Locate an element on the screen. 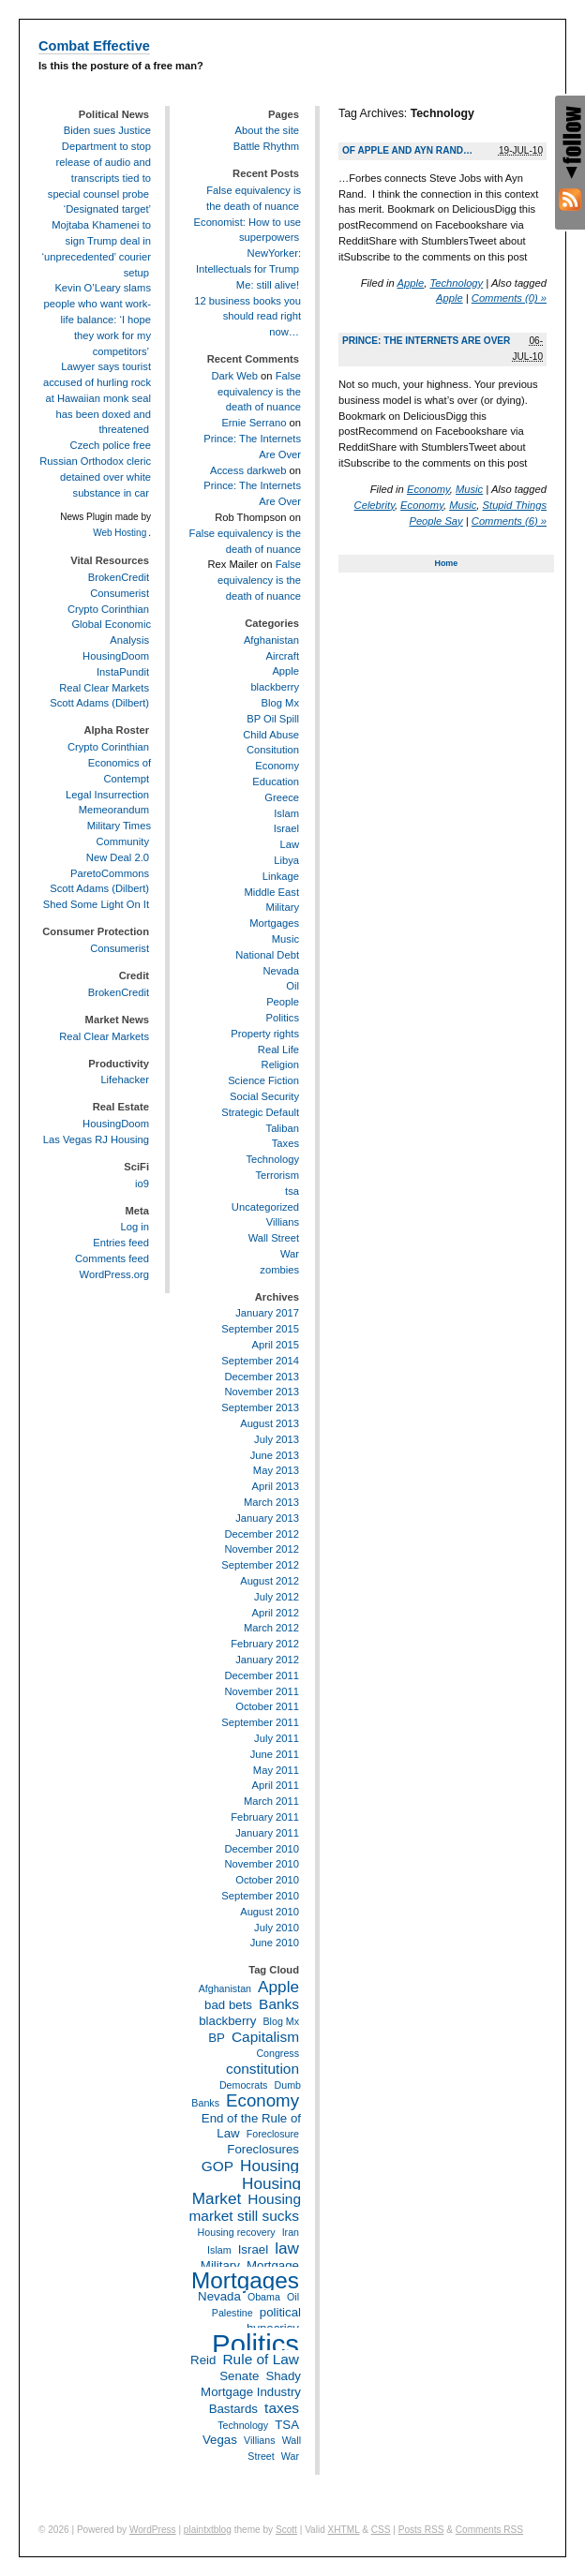 This screenshot has width=585, height=2576. Politics [Politics (21 items)] is located at coordinates (255, 2344).